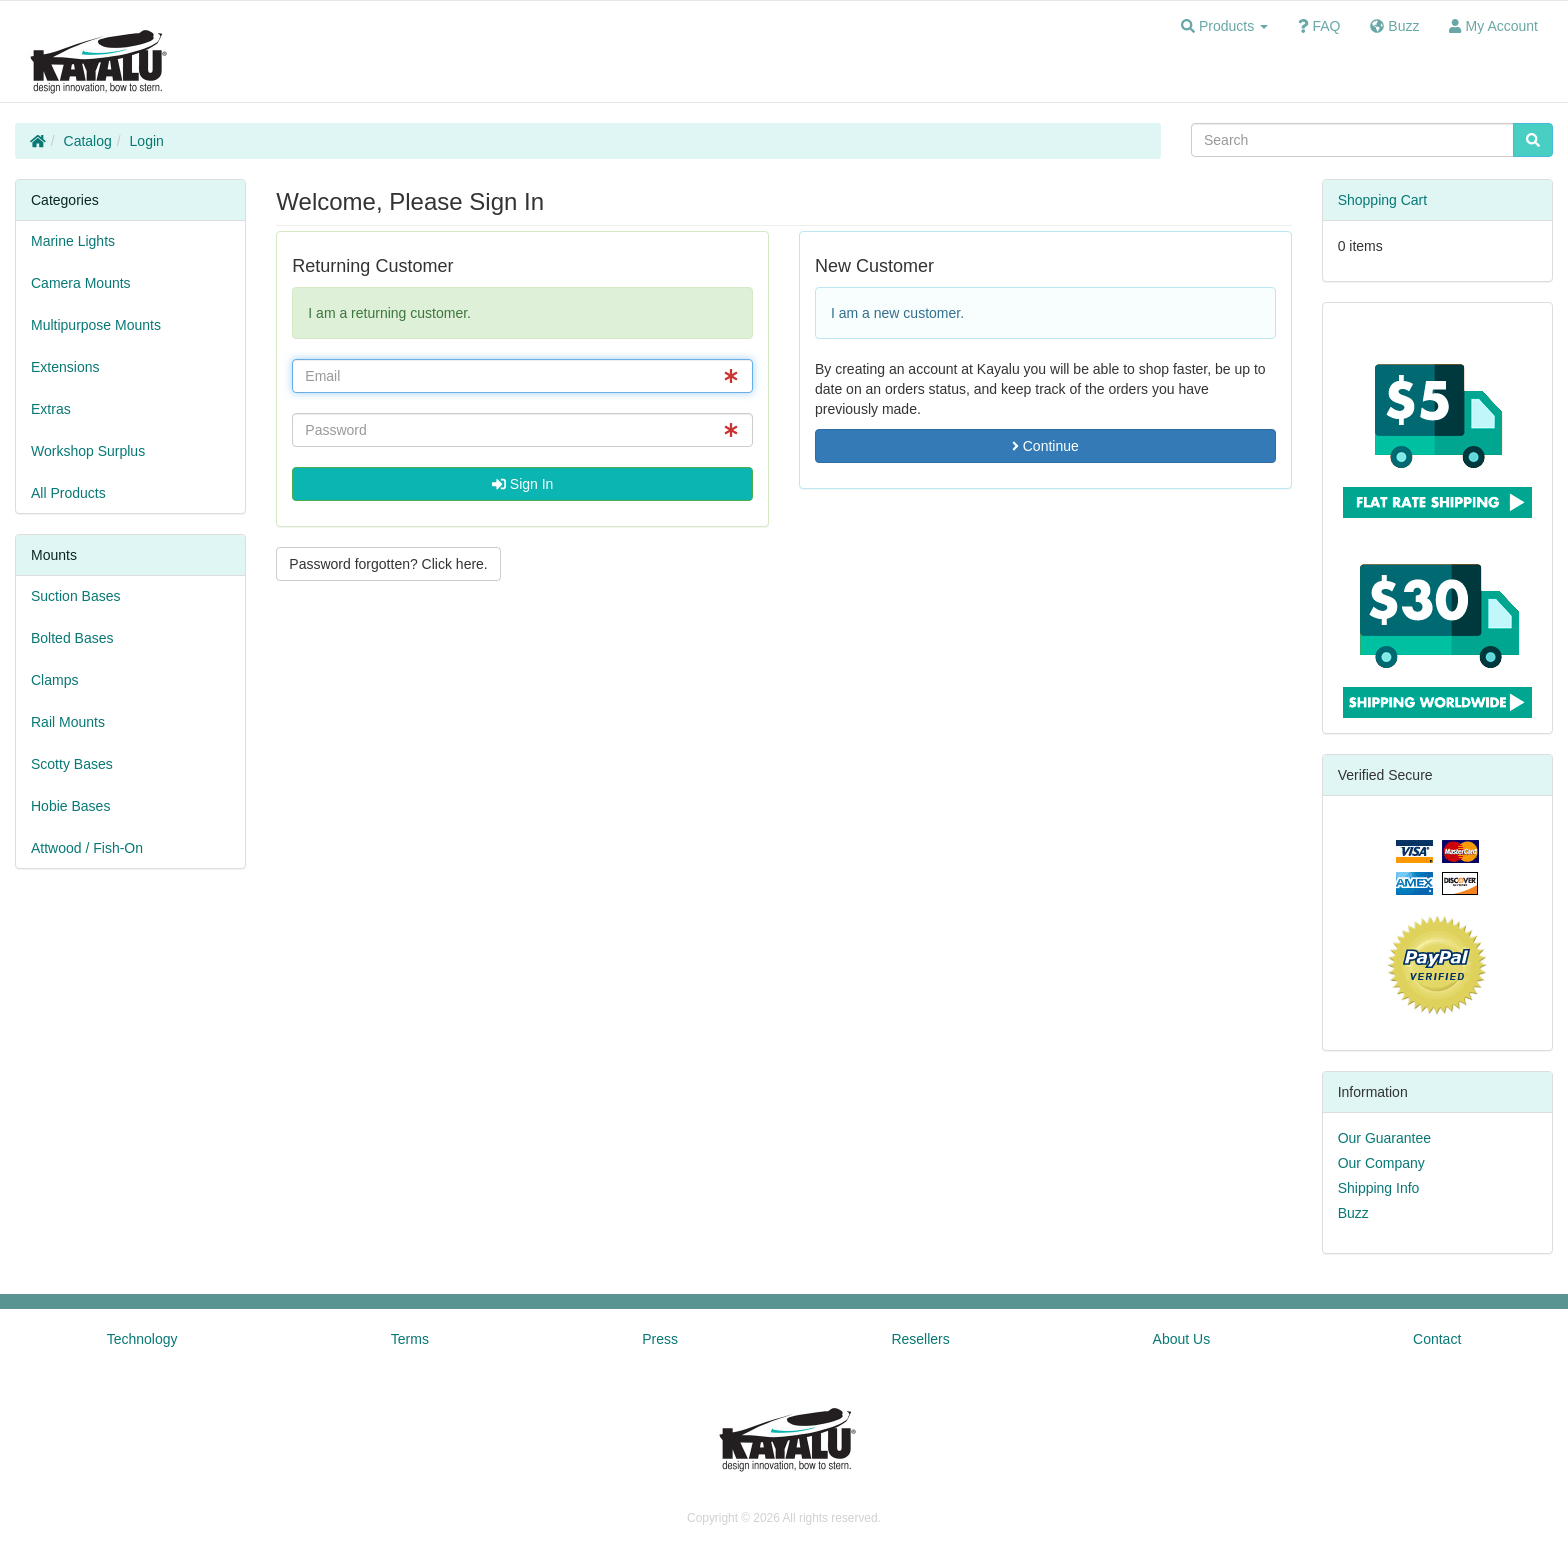 This screenshot has height=1548, width=1568. Describe the element at coordinates (72, 764) in the screenshot. I see `Scotty Bases` at that location.